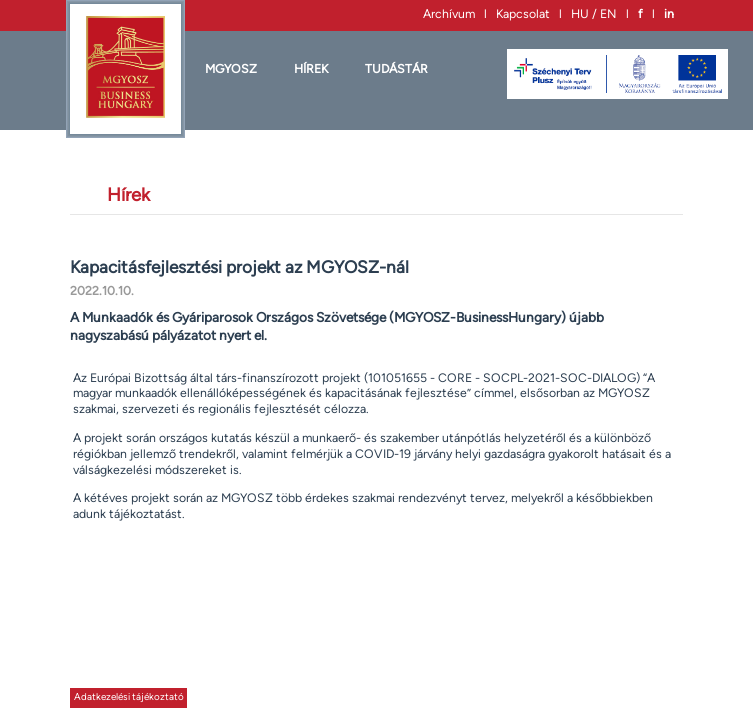  I want to click on HU / EN, so click(594, 13).